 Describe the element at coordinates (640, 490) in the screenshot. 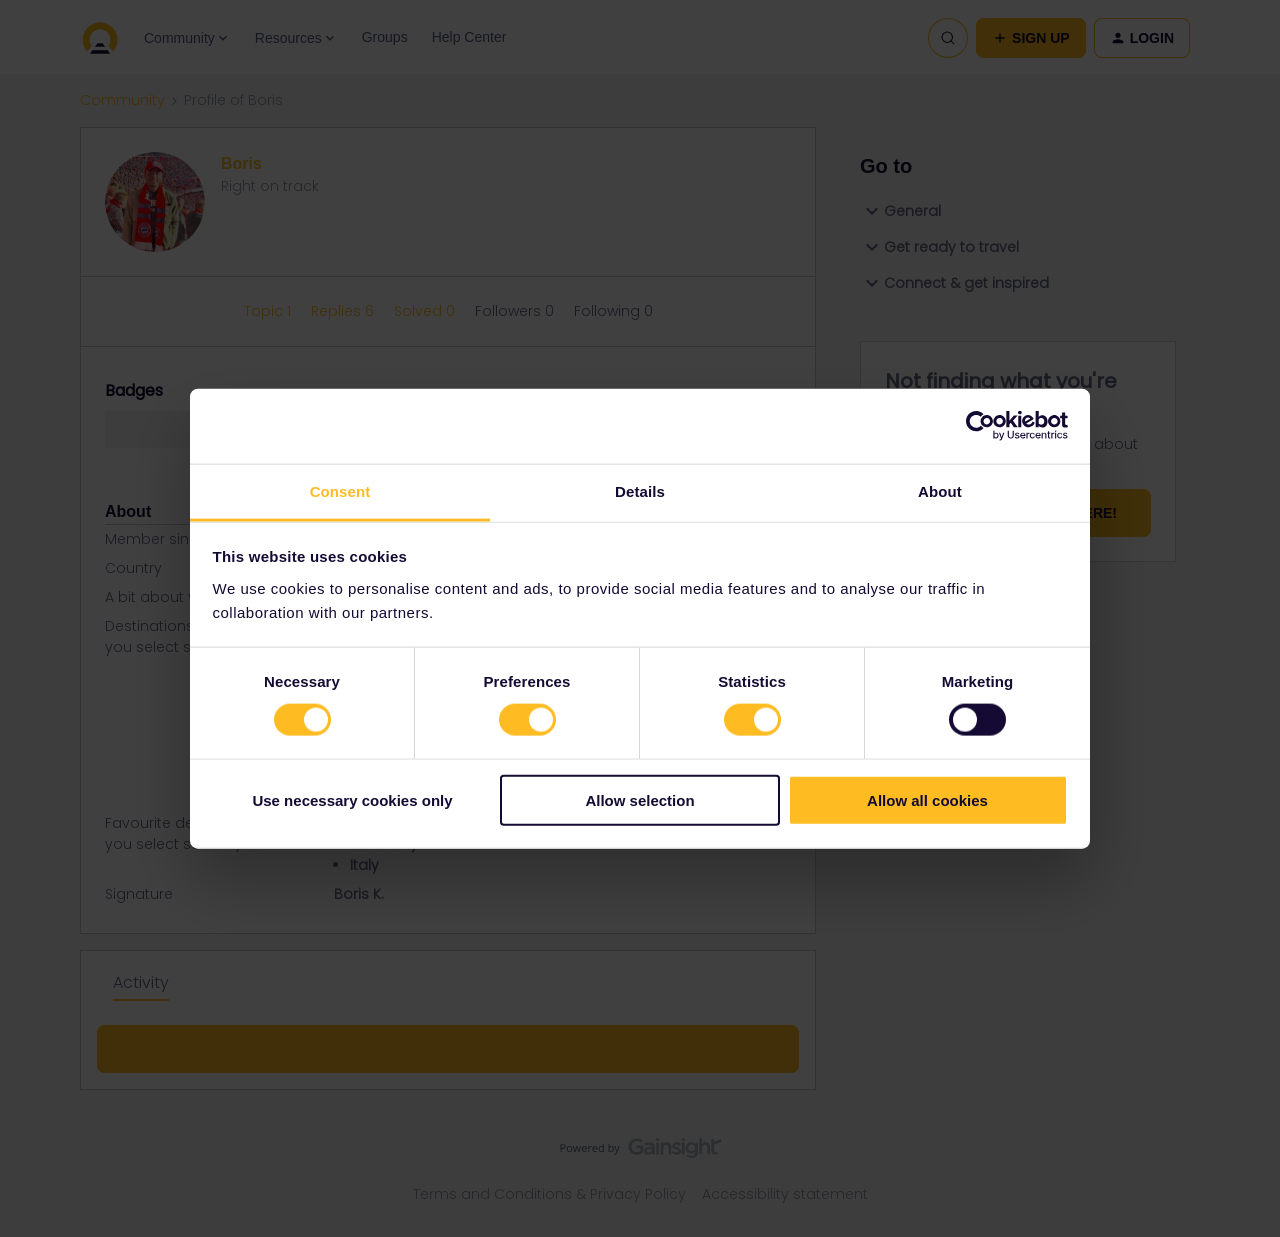

I see `Details [tab]` at that location.